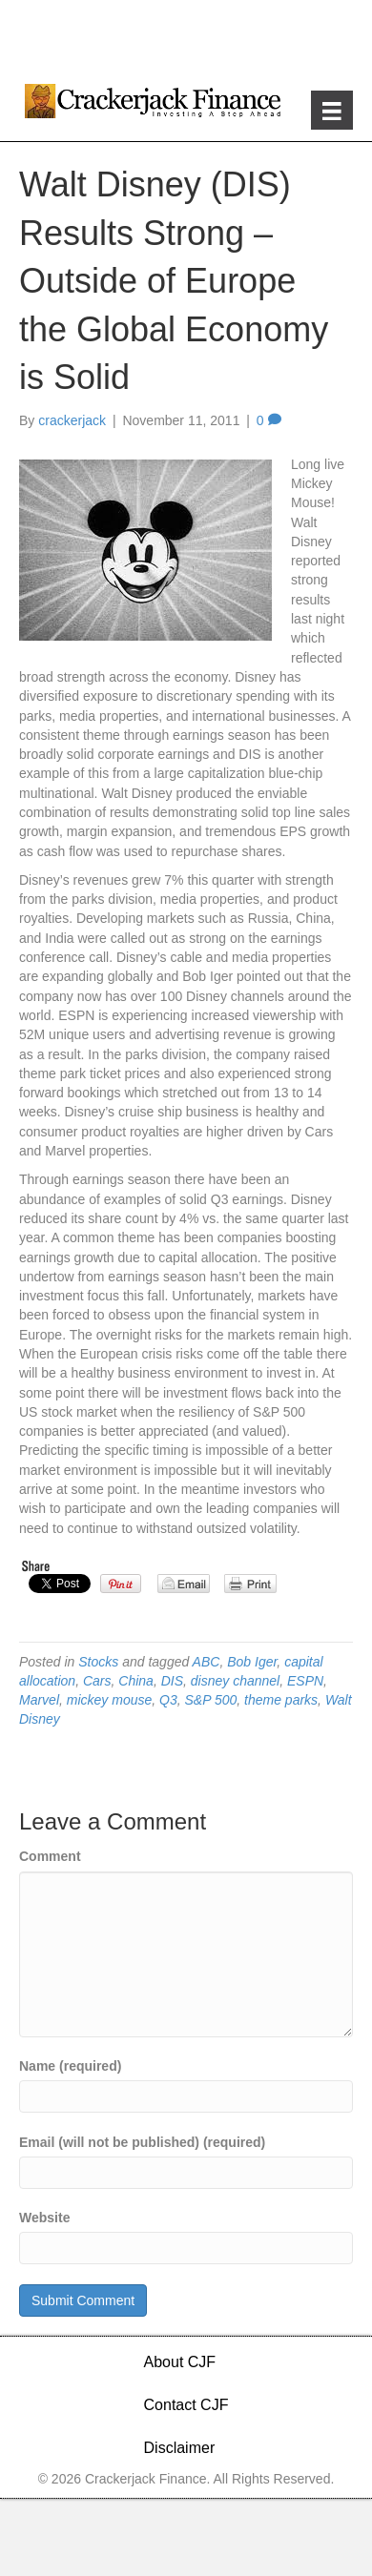  I want to click on Email (will not be published) (required), so click(142, 2142).